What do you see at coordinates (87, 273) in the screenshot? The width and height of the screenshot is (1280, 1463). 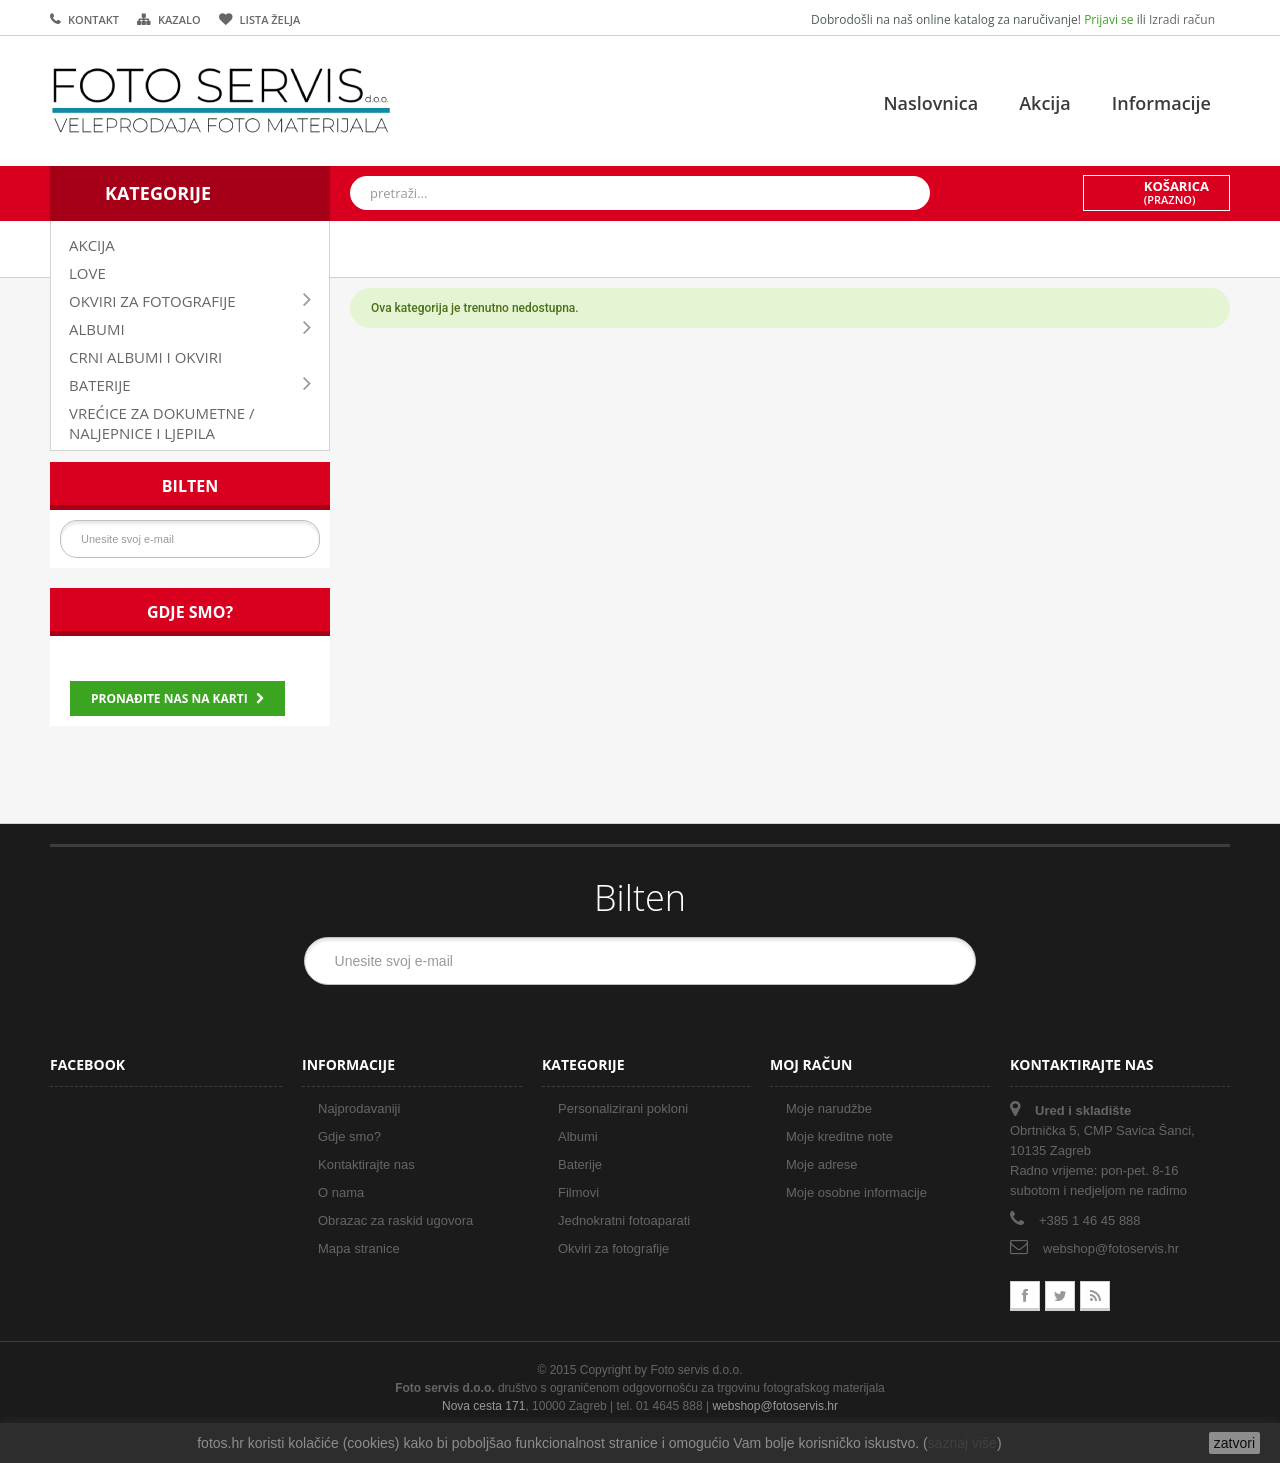 I see `LOVE` at bounding box center [87, 273].